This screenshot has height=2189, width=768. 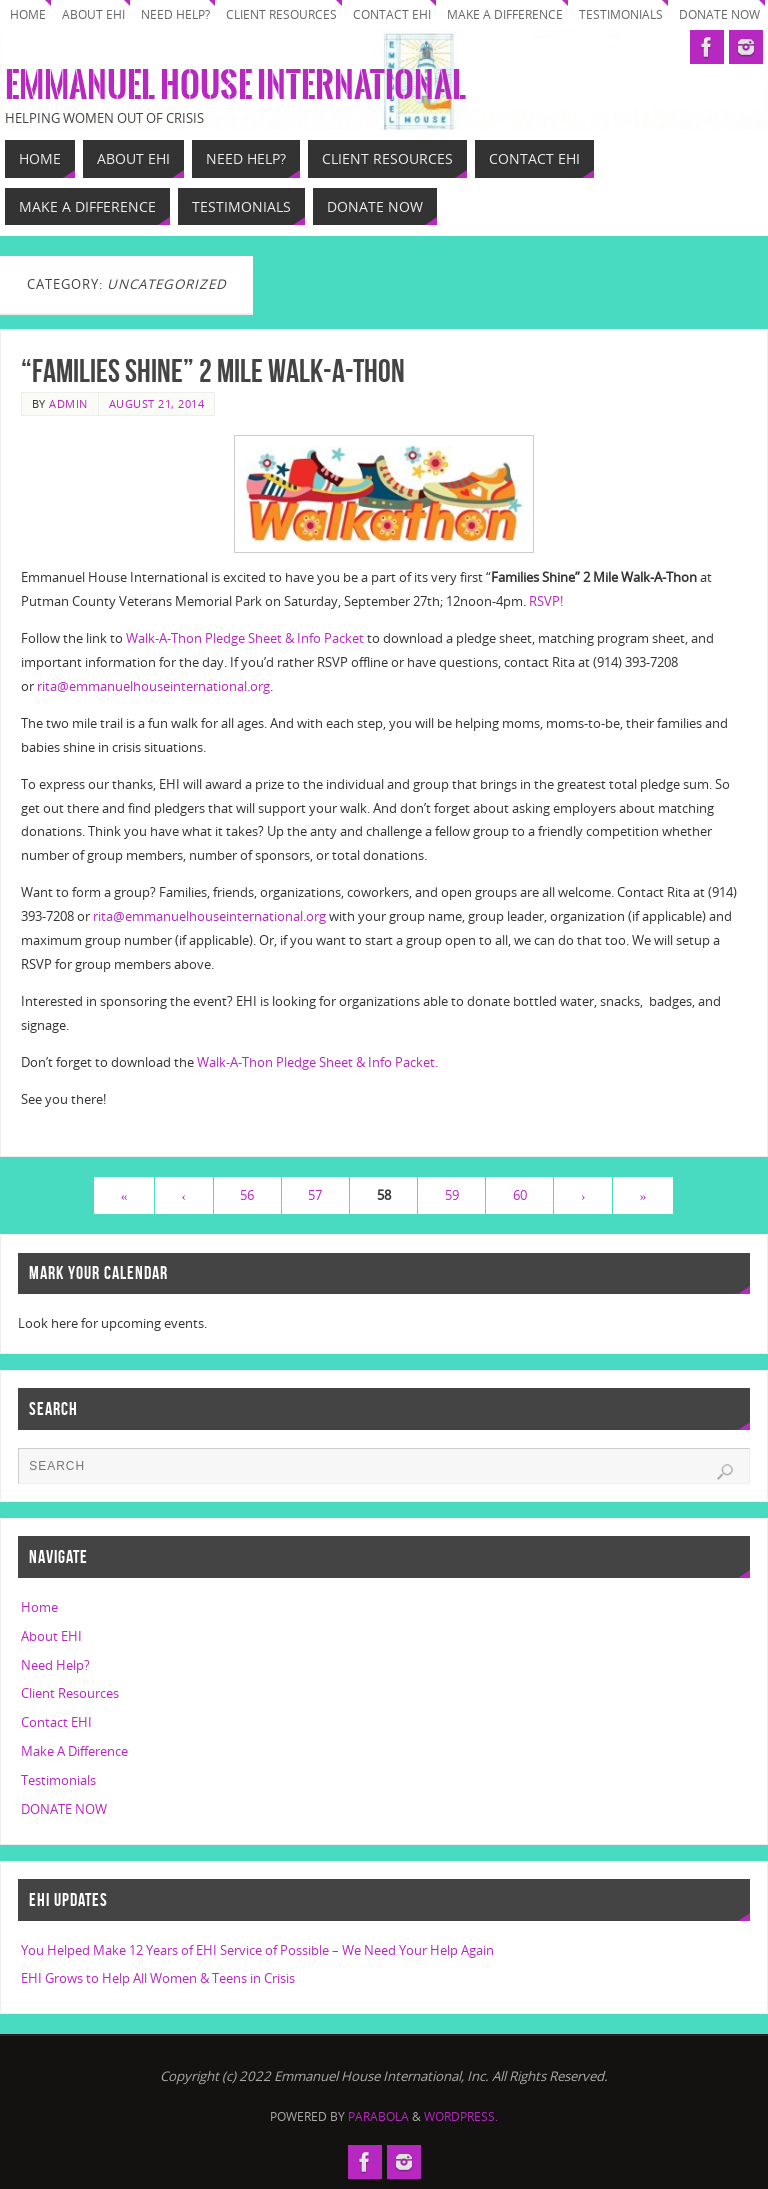 I want to click on Home, so click(x=28, y=14).